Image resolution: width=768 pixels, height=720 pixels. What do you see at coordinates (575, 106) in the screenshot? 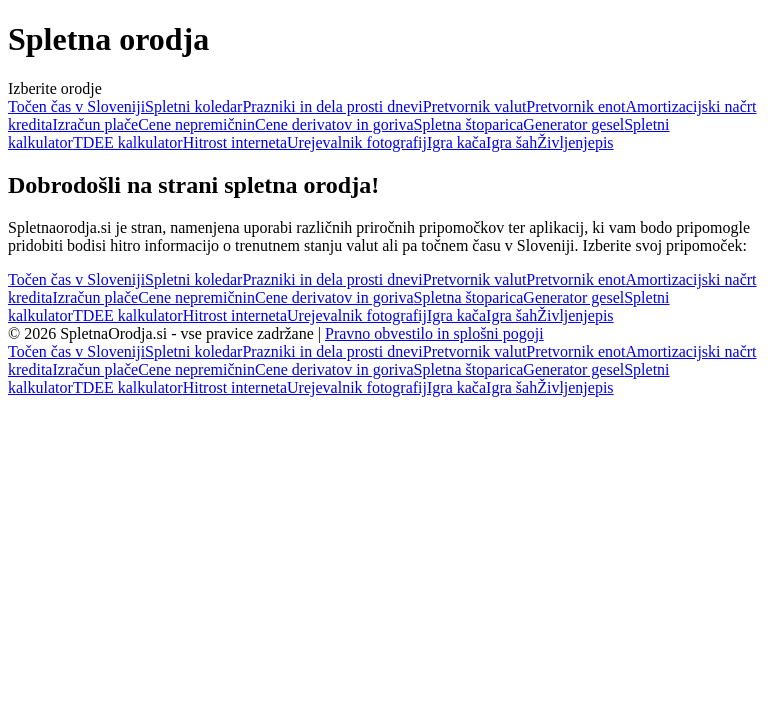
I see `Pretvornik enot` at bounding box center [575, 106].